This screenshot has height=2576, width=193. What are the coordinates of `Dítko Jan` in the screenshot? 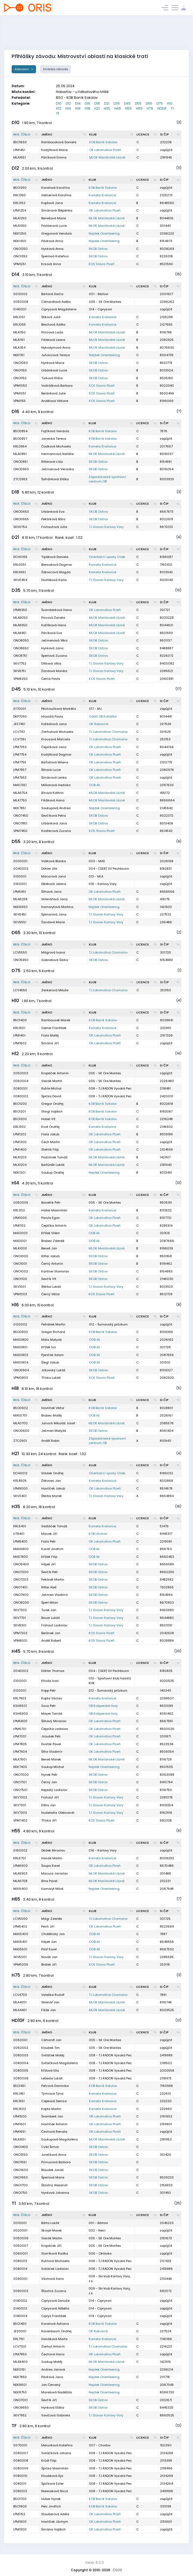 It's located at (48, 1805).